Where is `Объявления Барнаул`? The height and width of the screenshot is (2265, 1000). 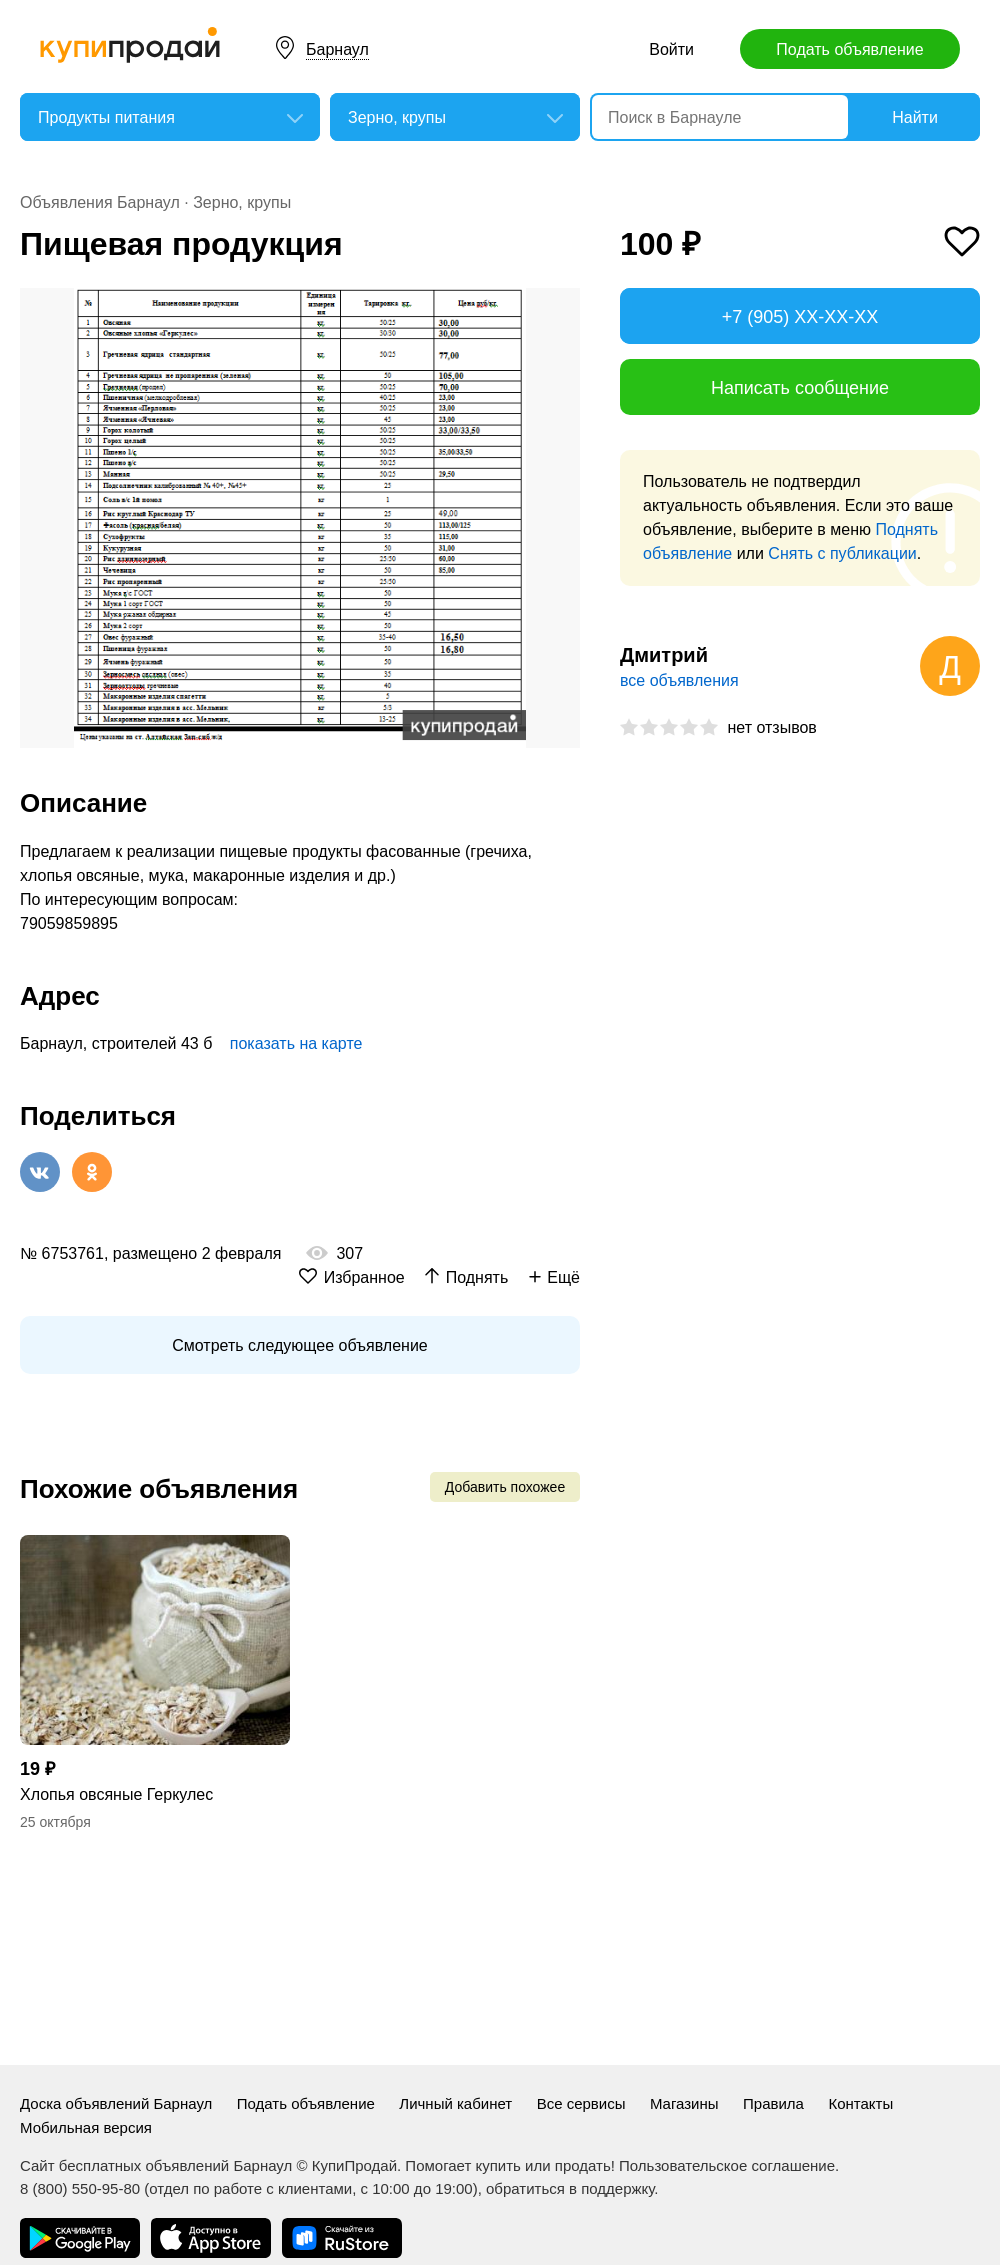
Объявления Барнаул is located at coordinates (100, 202).